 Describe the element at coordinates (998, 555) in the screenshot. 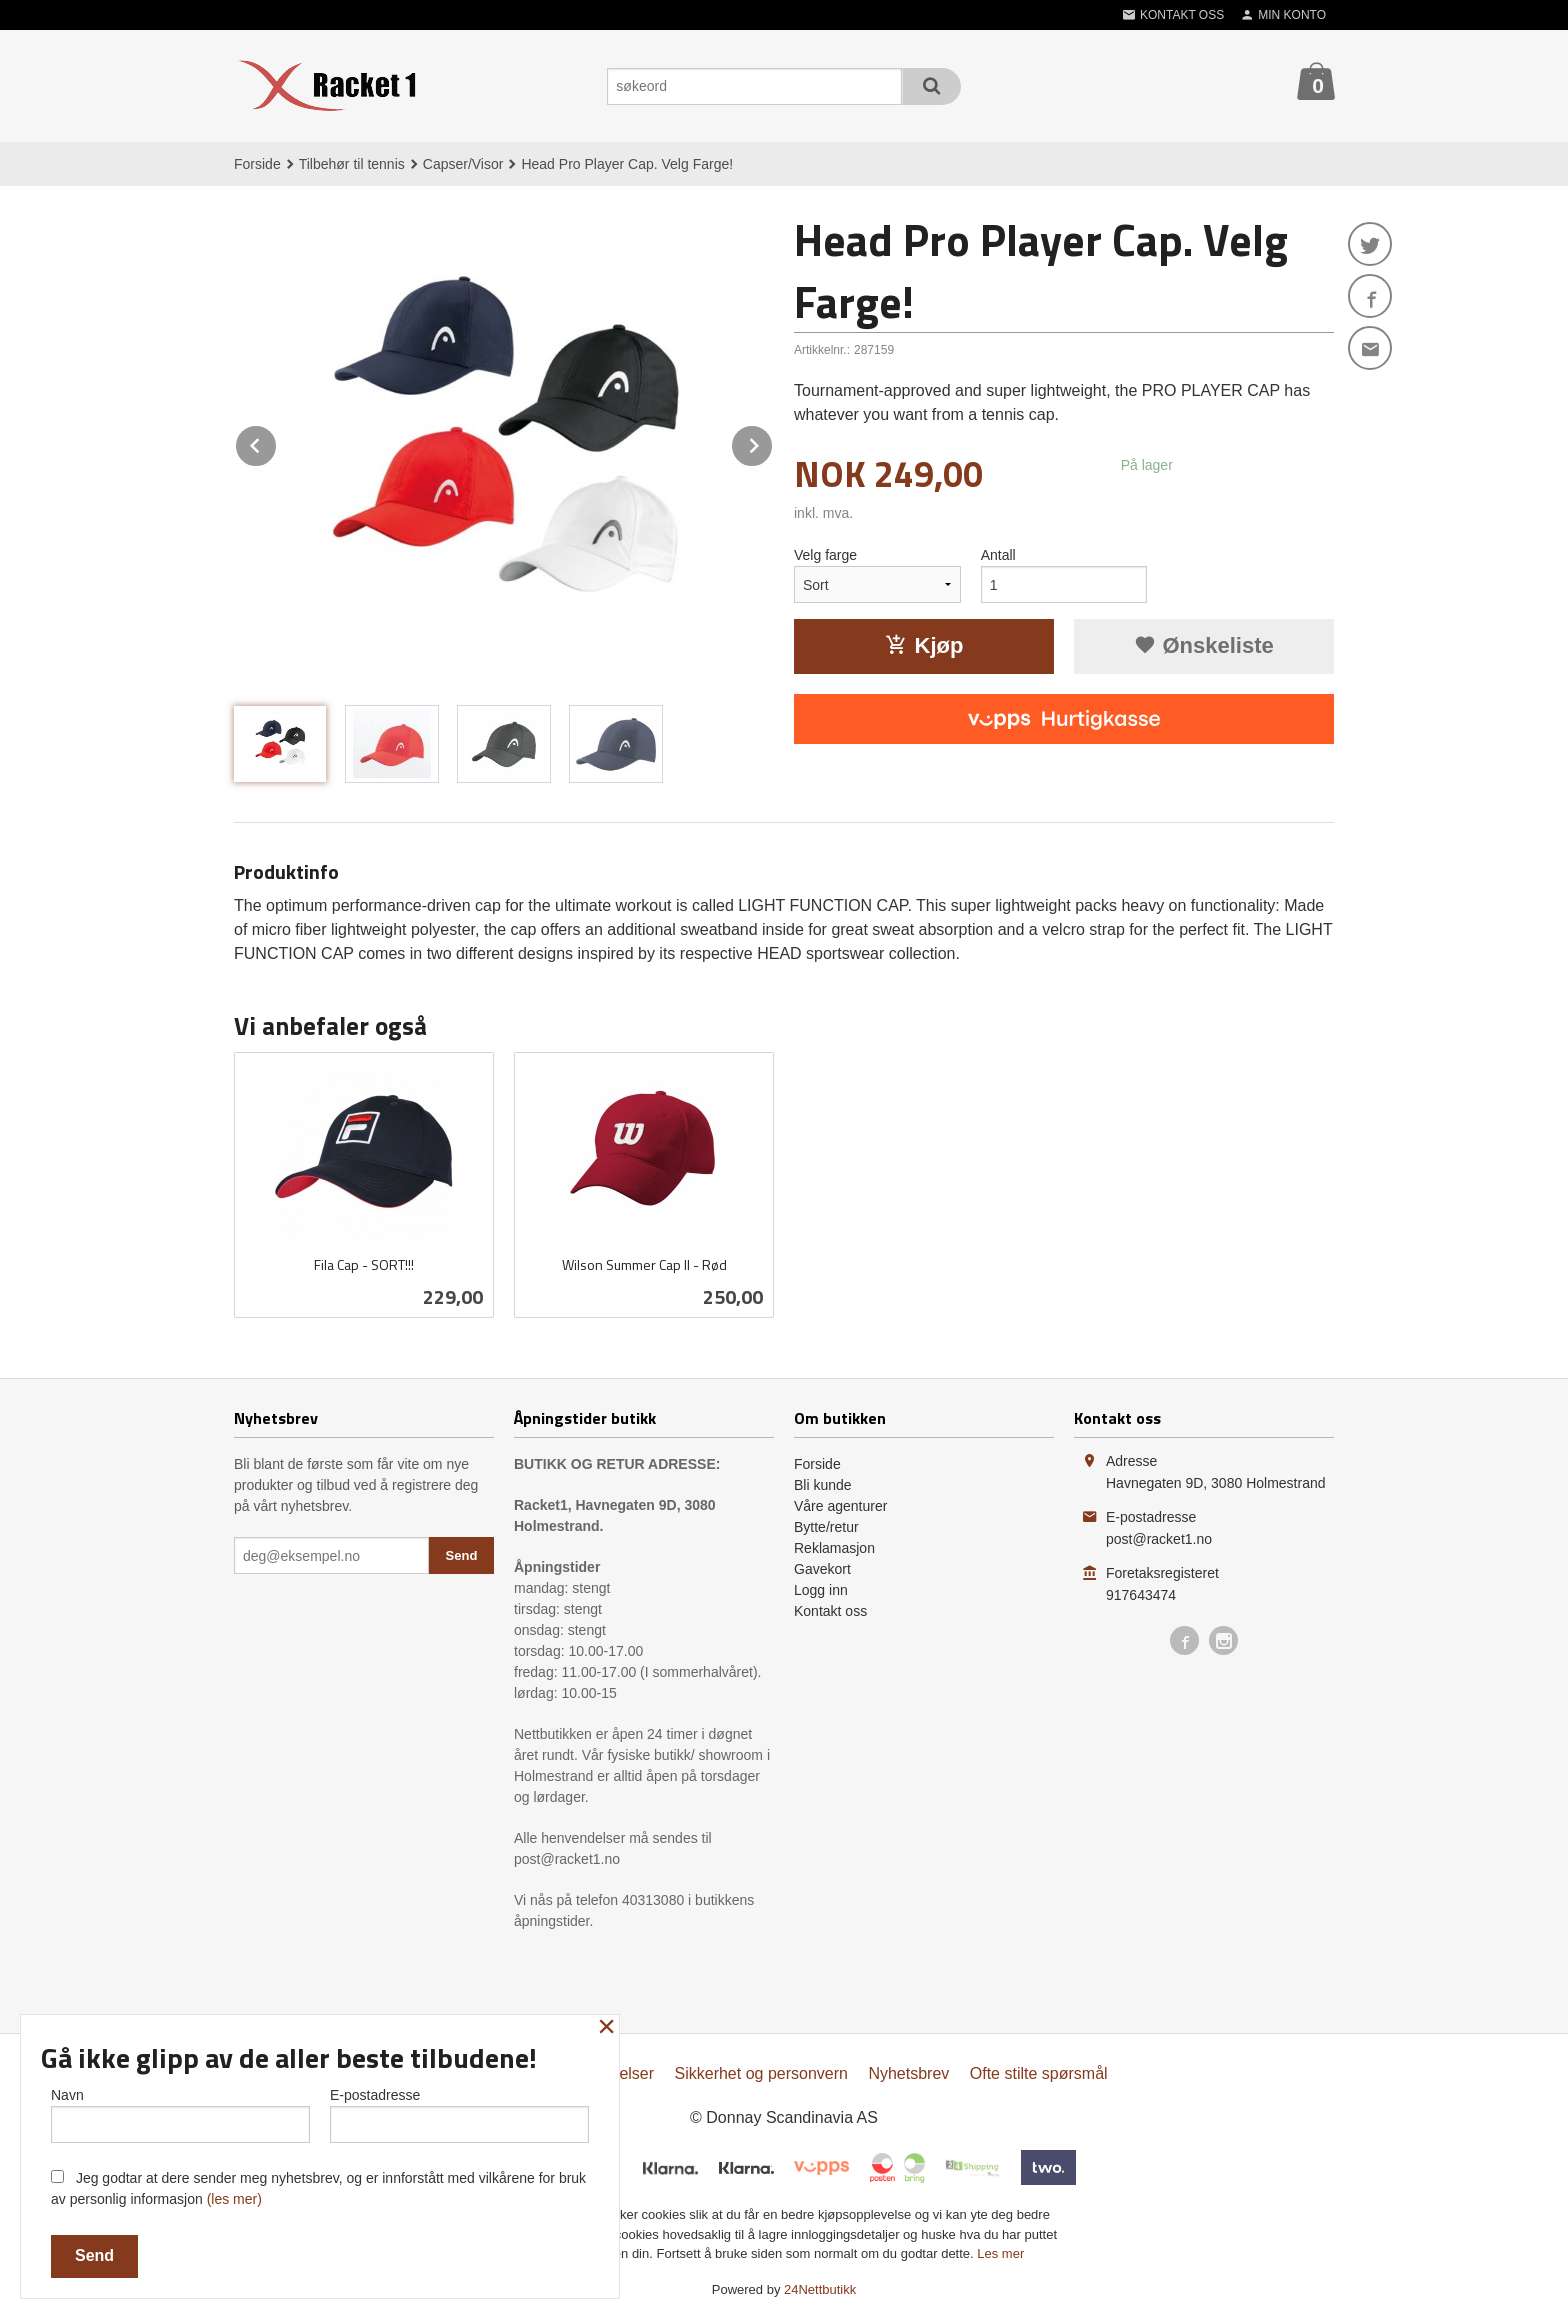

I see `Antall` at that location.